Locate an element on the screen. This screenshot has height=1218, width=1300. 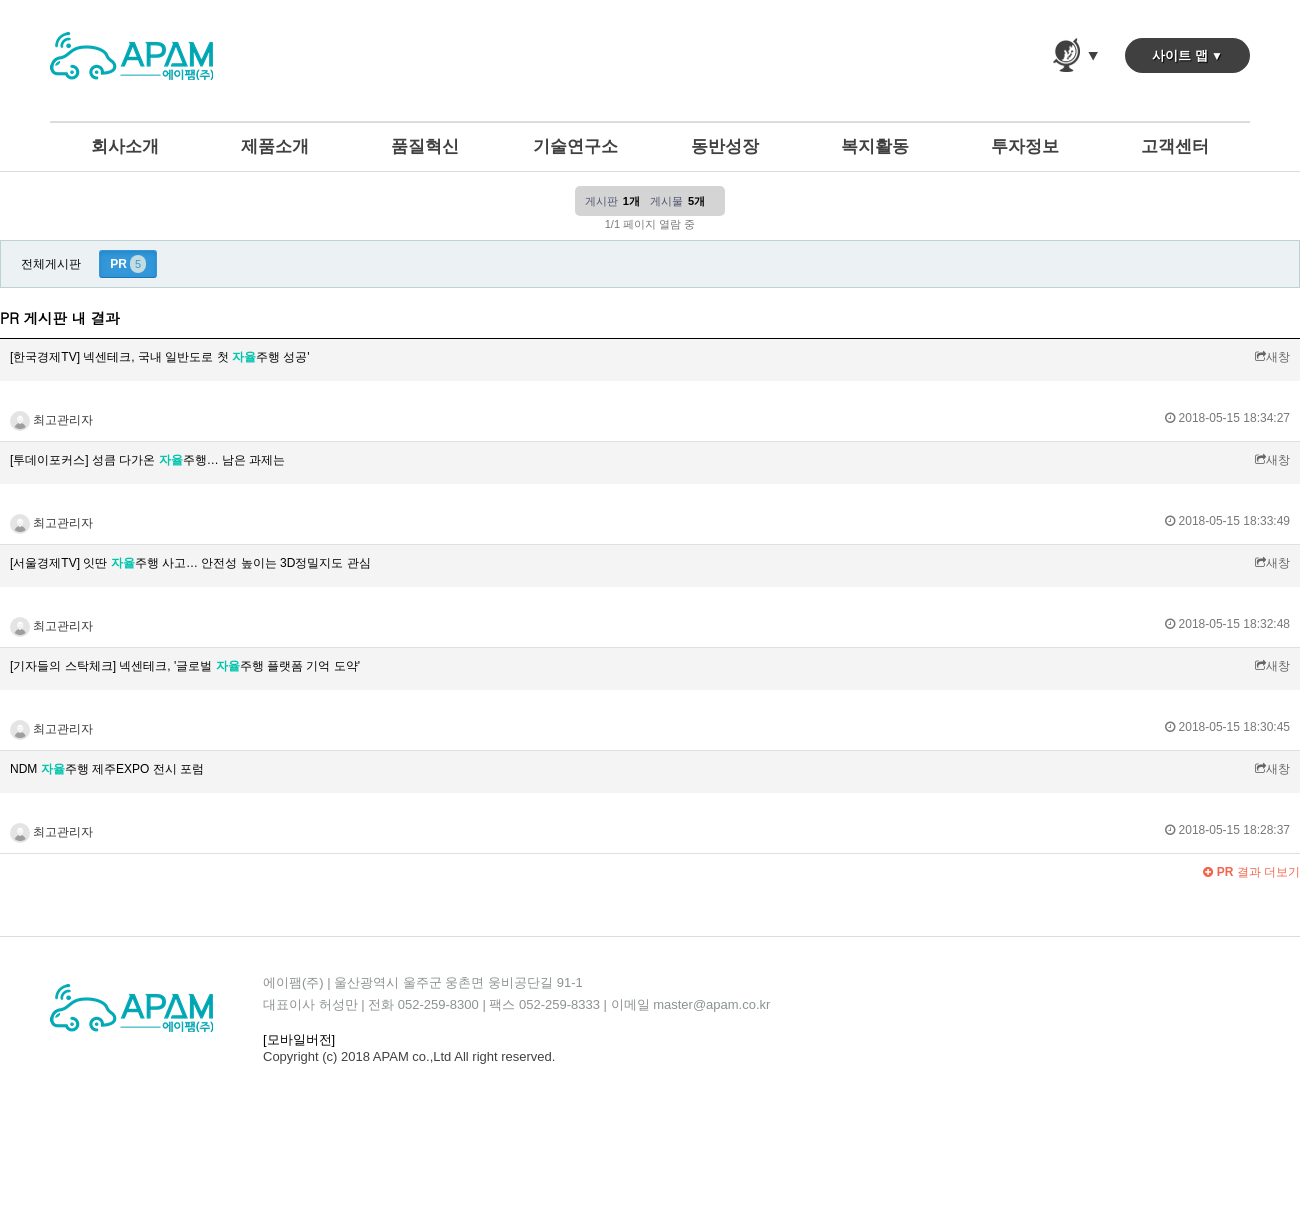
최고관리자 is located at coordinates (51, 420).